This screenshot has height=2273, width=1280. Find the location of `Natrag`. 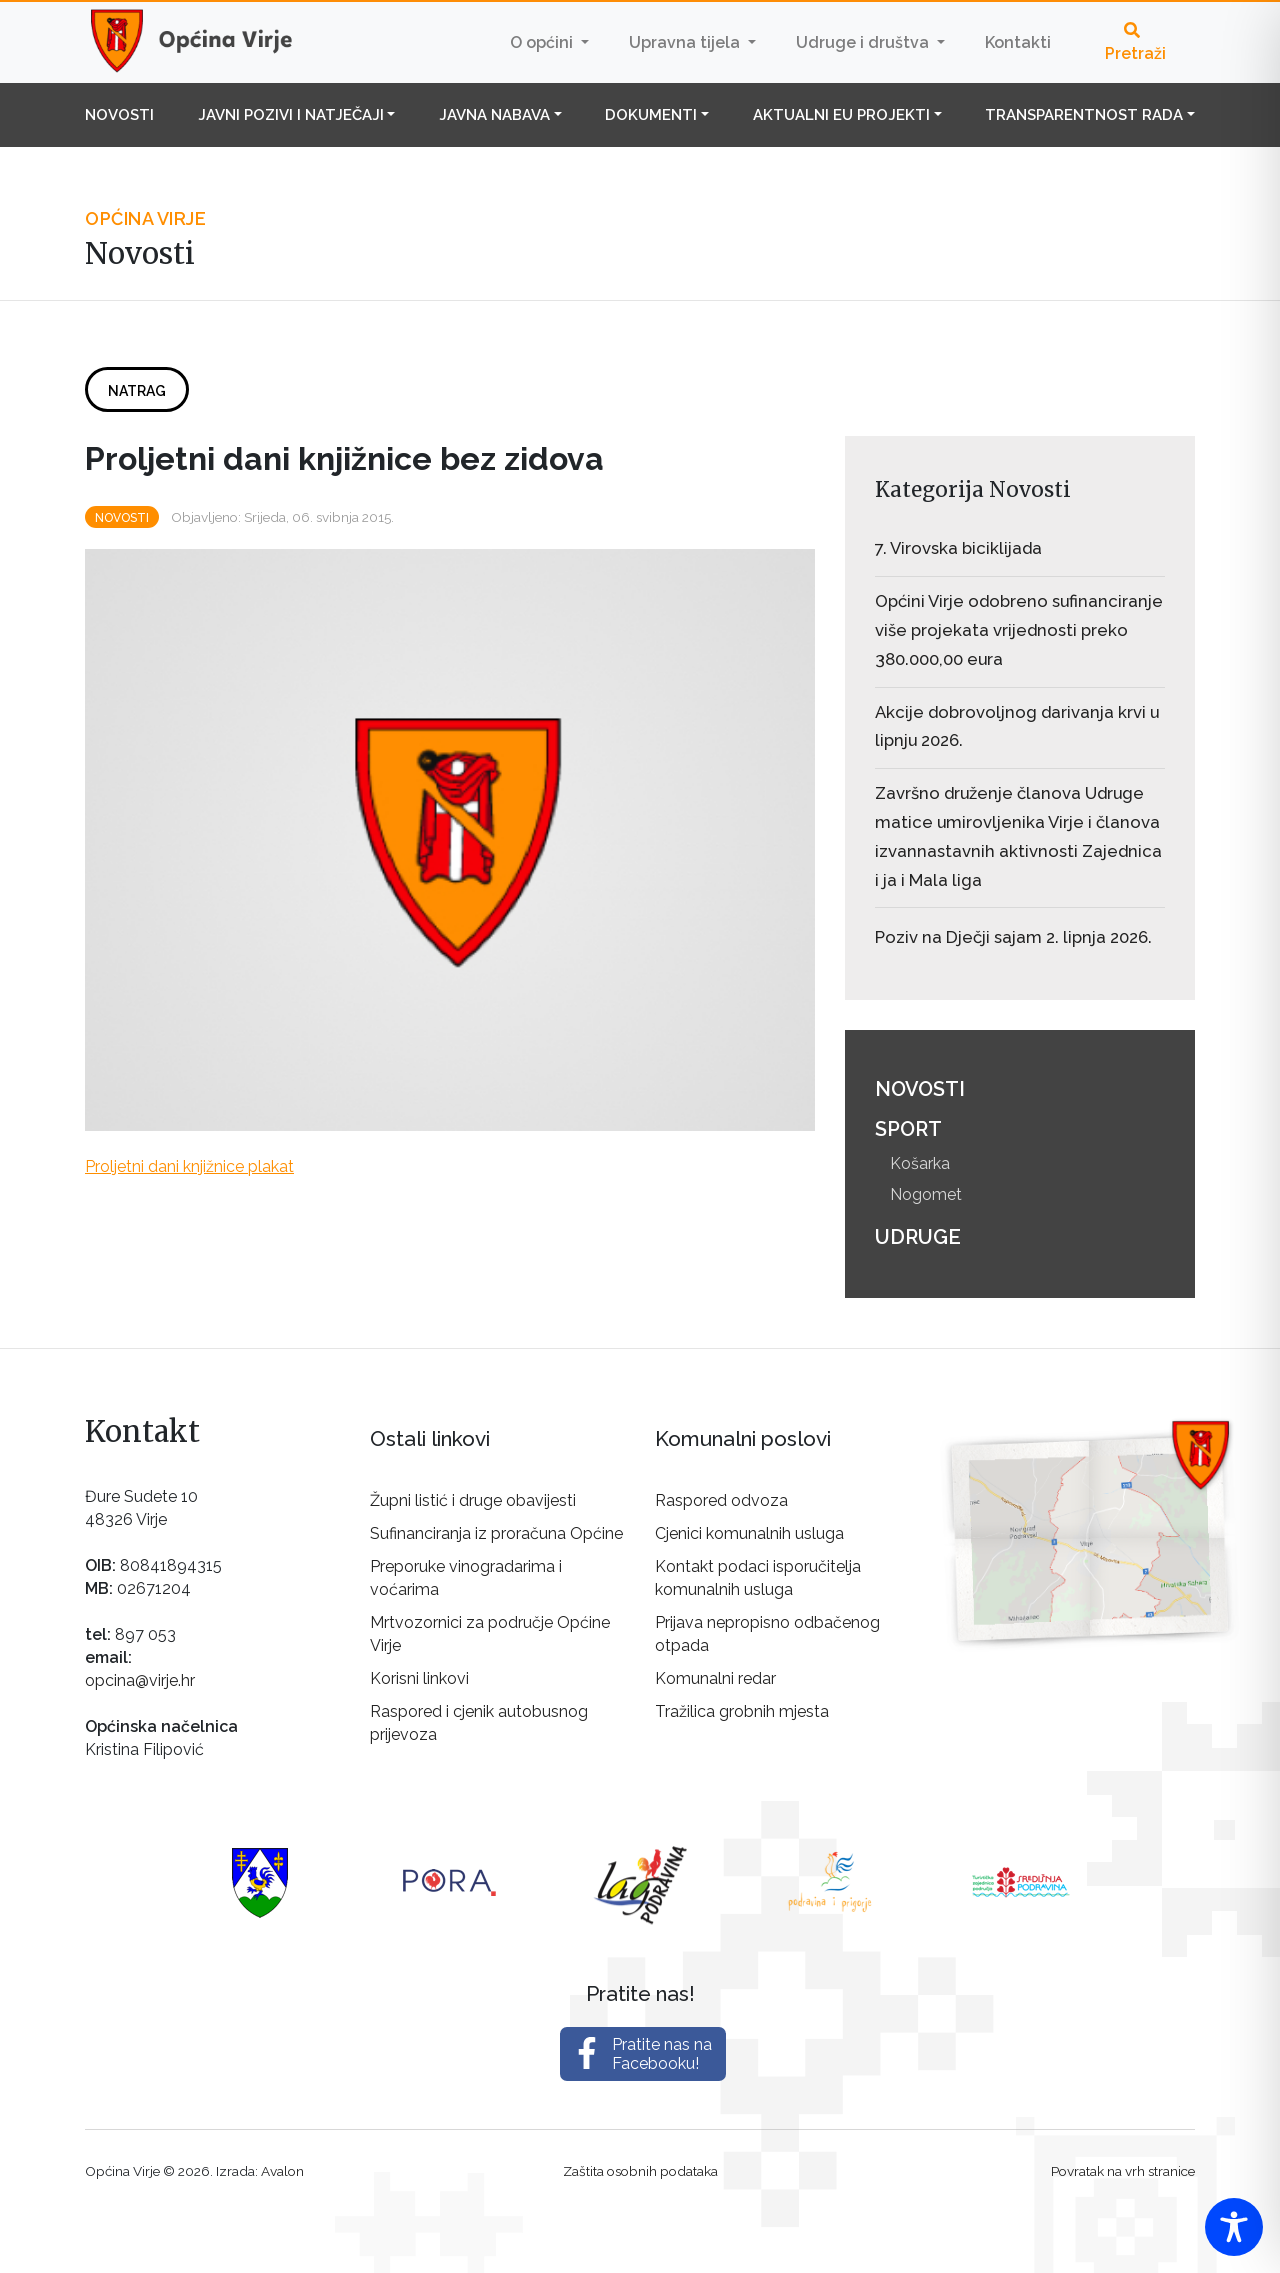

Natrag is located at coordinates (137, 391).